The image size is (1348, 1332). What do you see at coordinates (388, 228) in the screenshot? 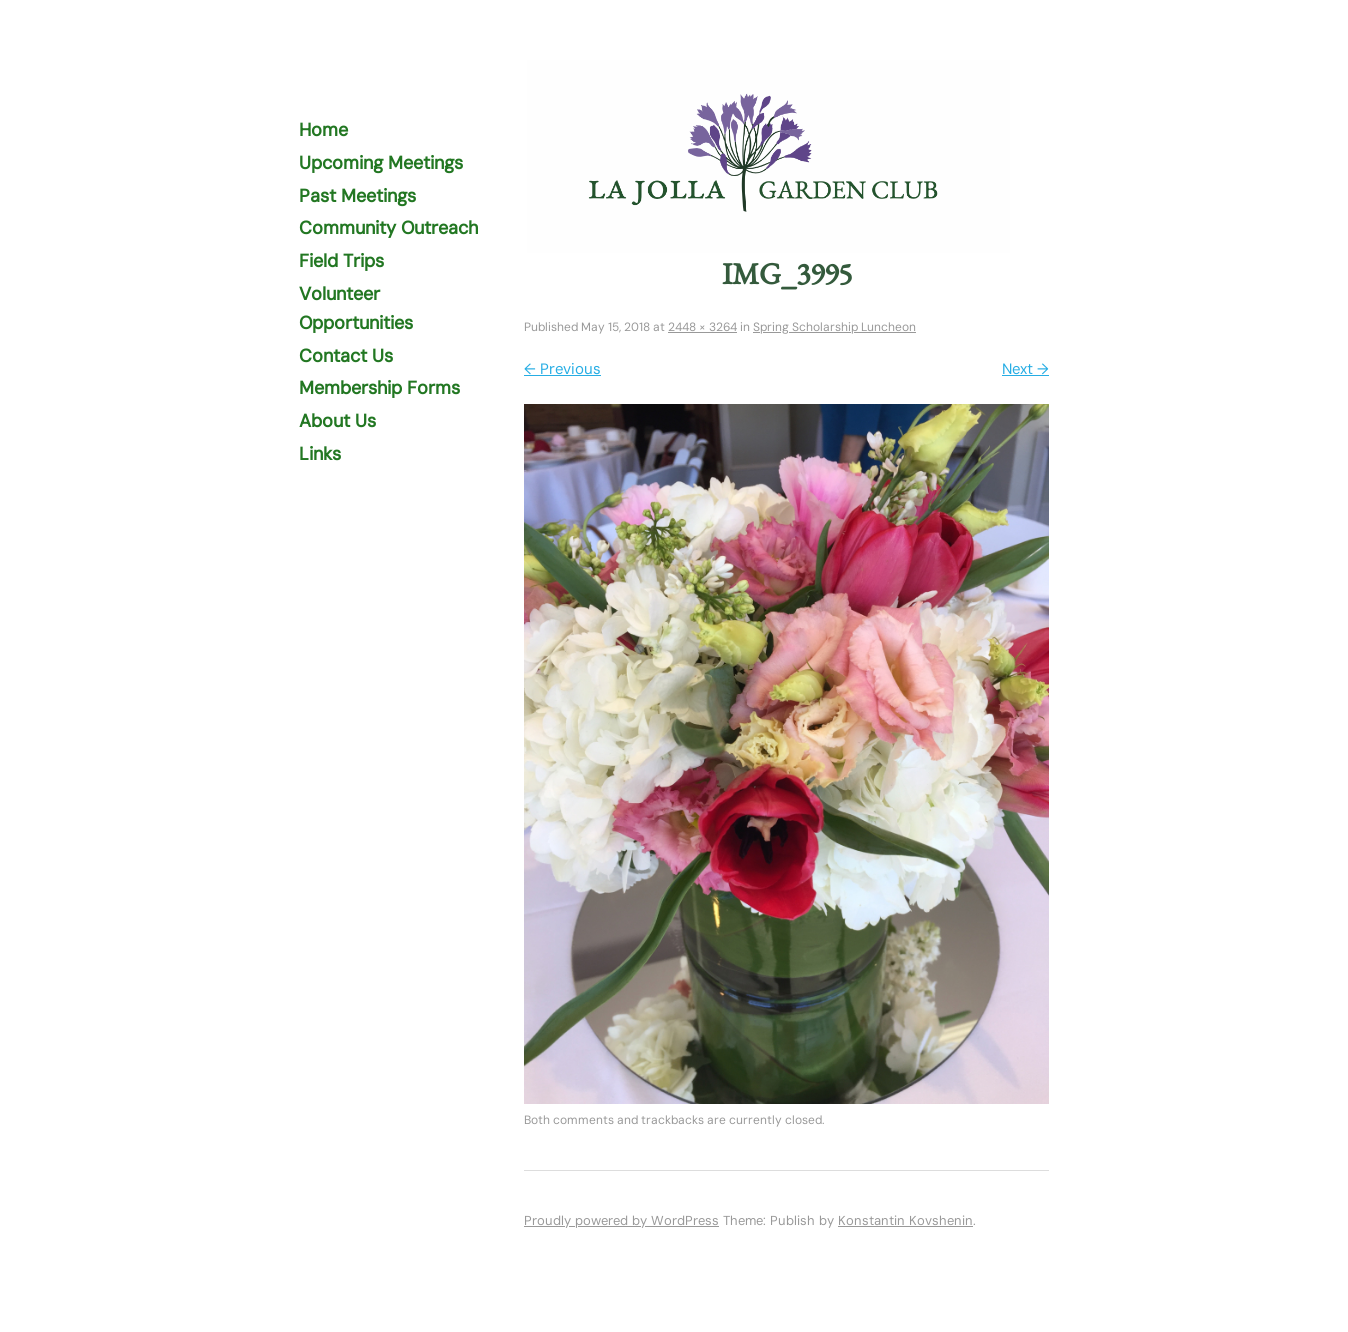
I see `Community Outreach` at bounding box center [388, 228].